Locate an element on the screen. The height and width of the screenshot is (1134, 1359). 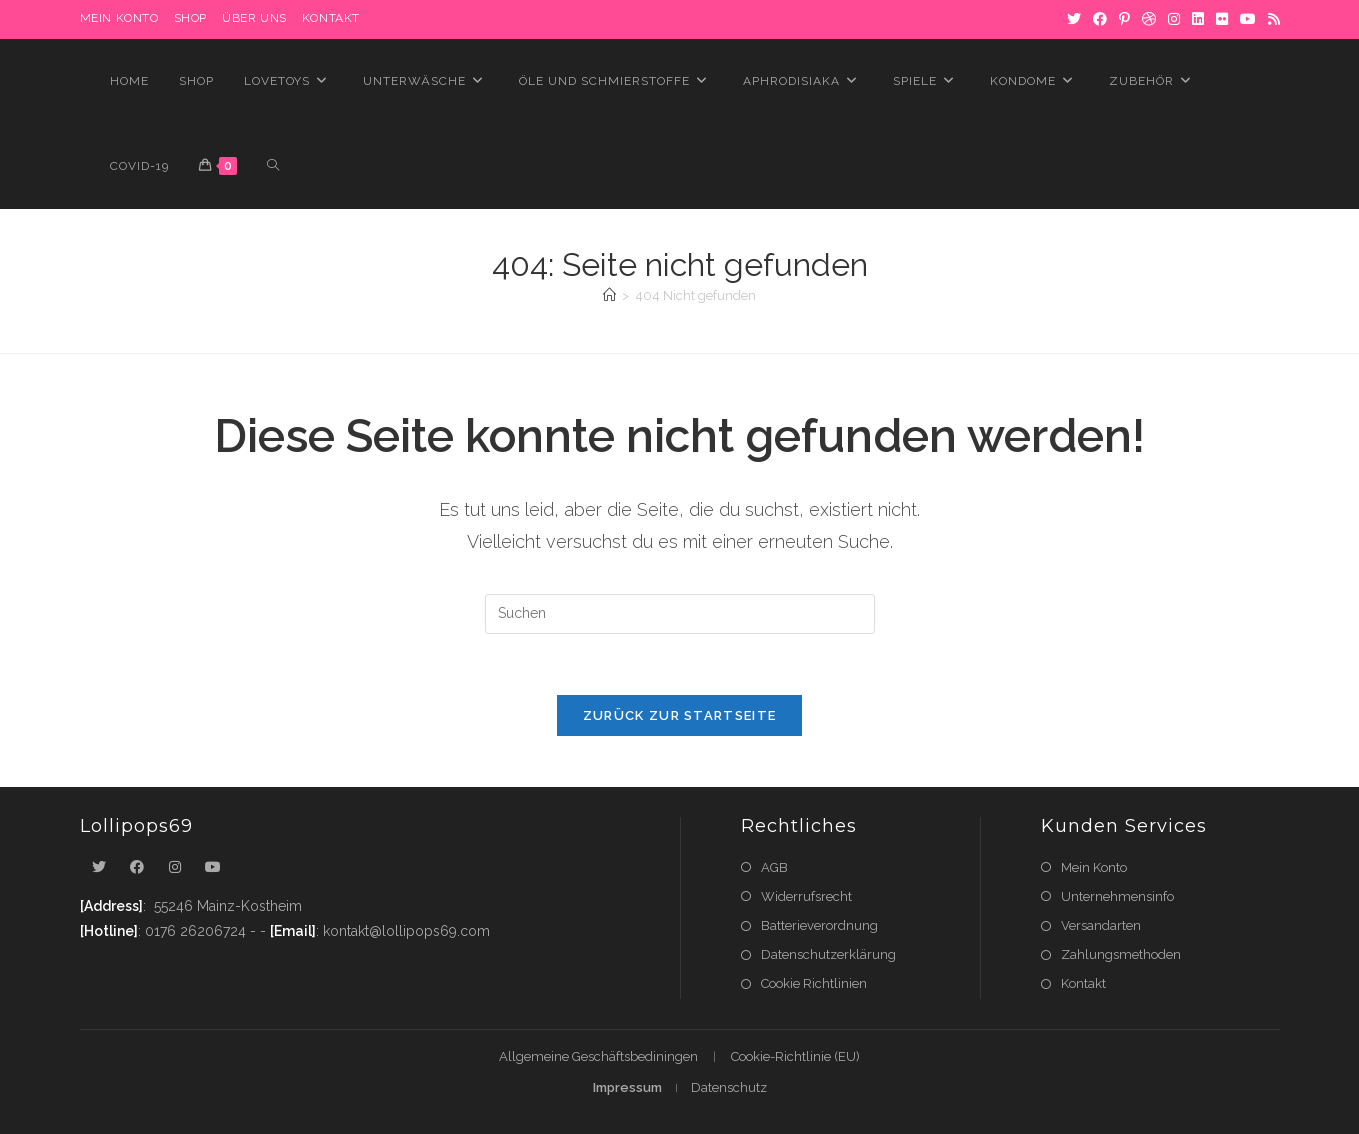
Shop is located at coordinates (190, 18).